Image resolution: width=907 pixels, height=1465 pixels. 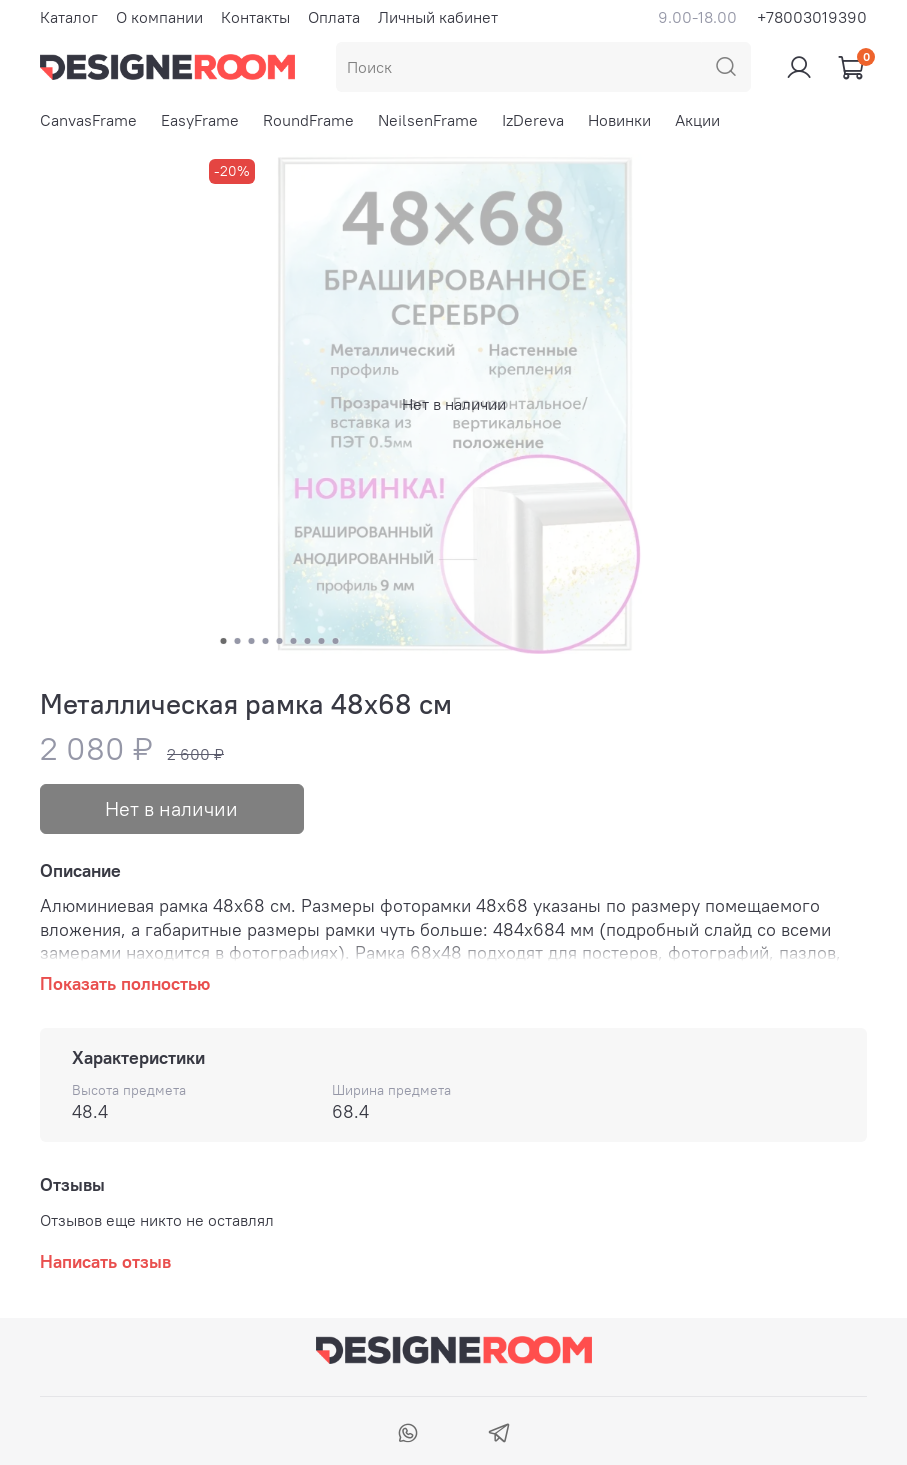 I want to click on [Go to slide 6], so click(x=293, y=641).